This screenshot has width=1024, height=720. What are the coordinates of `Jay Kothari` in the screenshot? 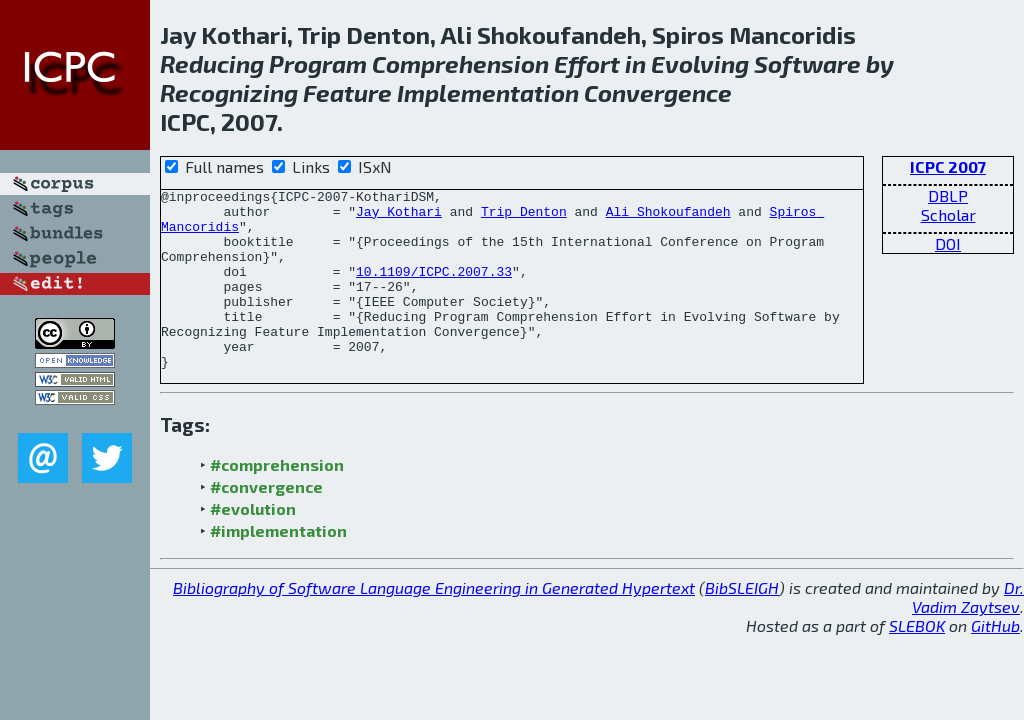 It's located at (399, 217).